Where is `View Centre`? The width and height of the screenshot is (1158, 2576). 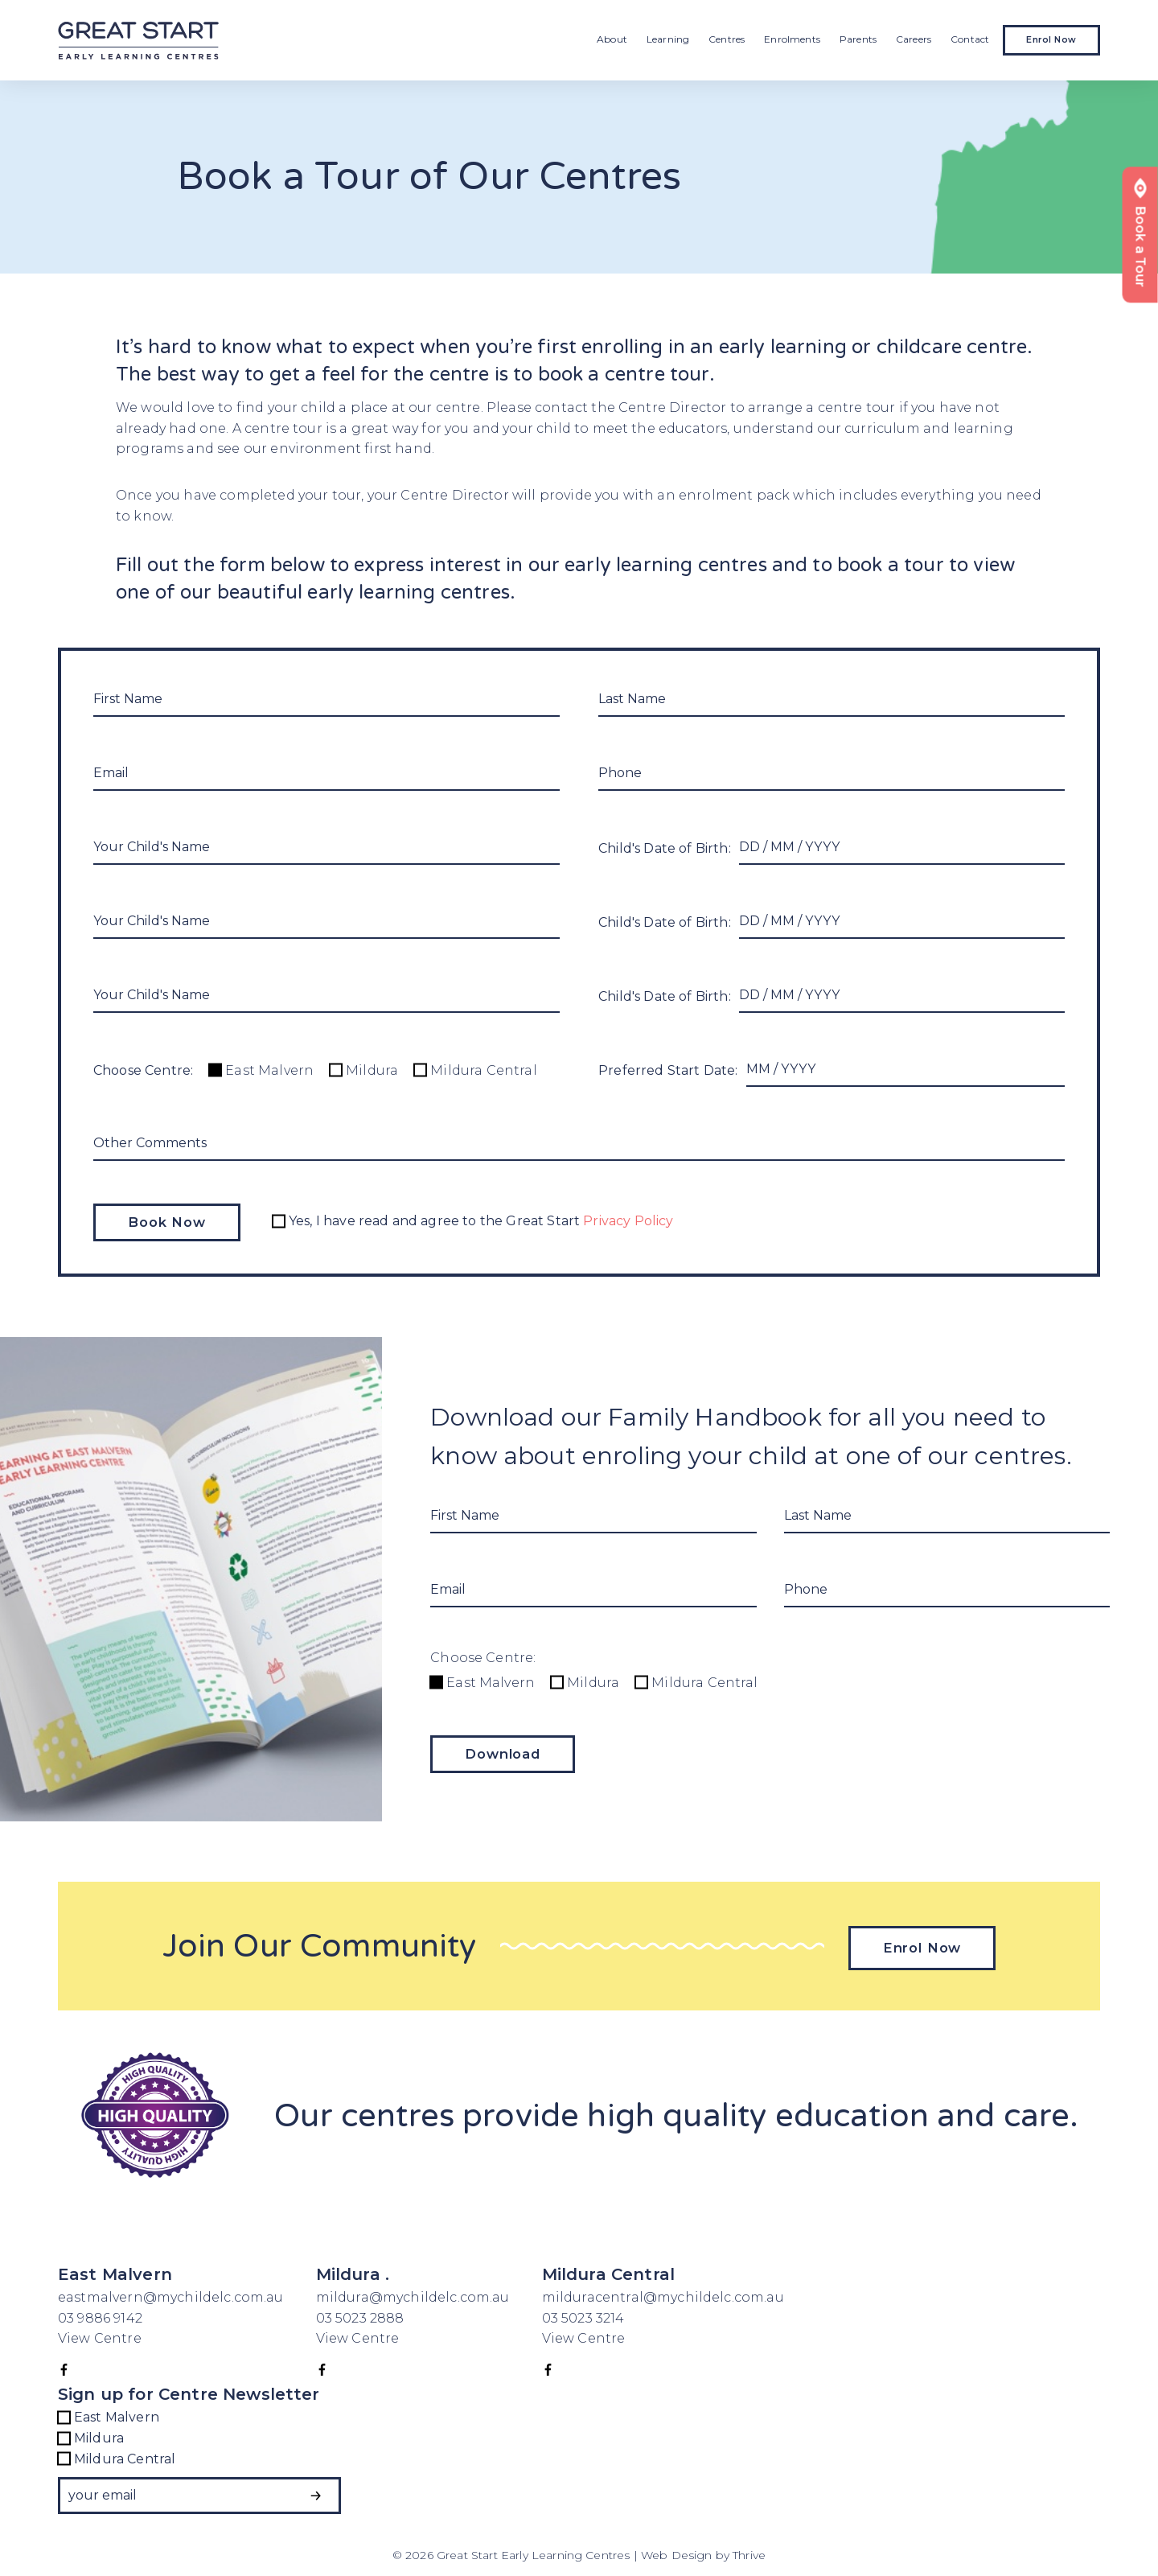 View Centre is located at coordinates (100, 2334).